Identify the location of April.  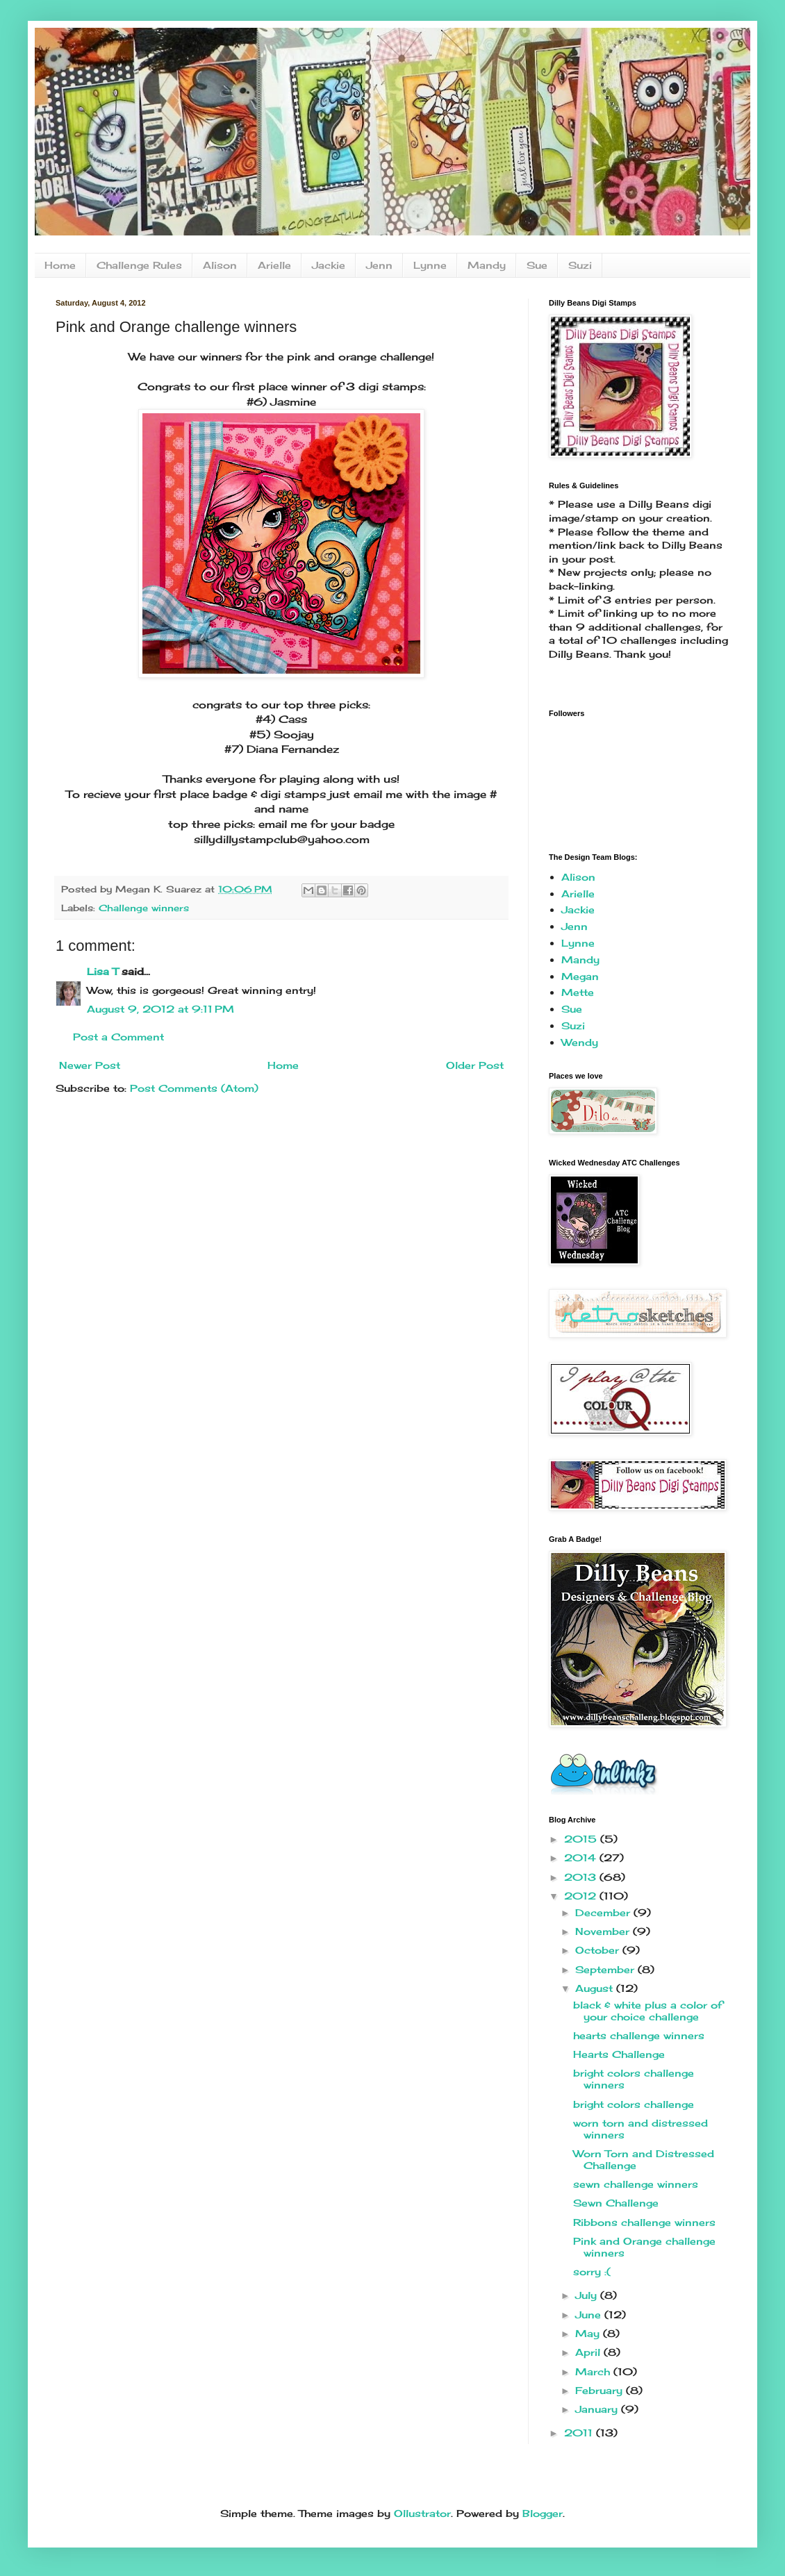
(589, 2352).